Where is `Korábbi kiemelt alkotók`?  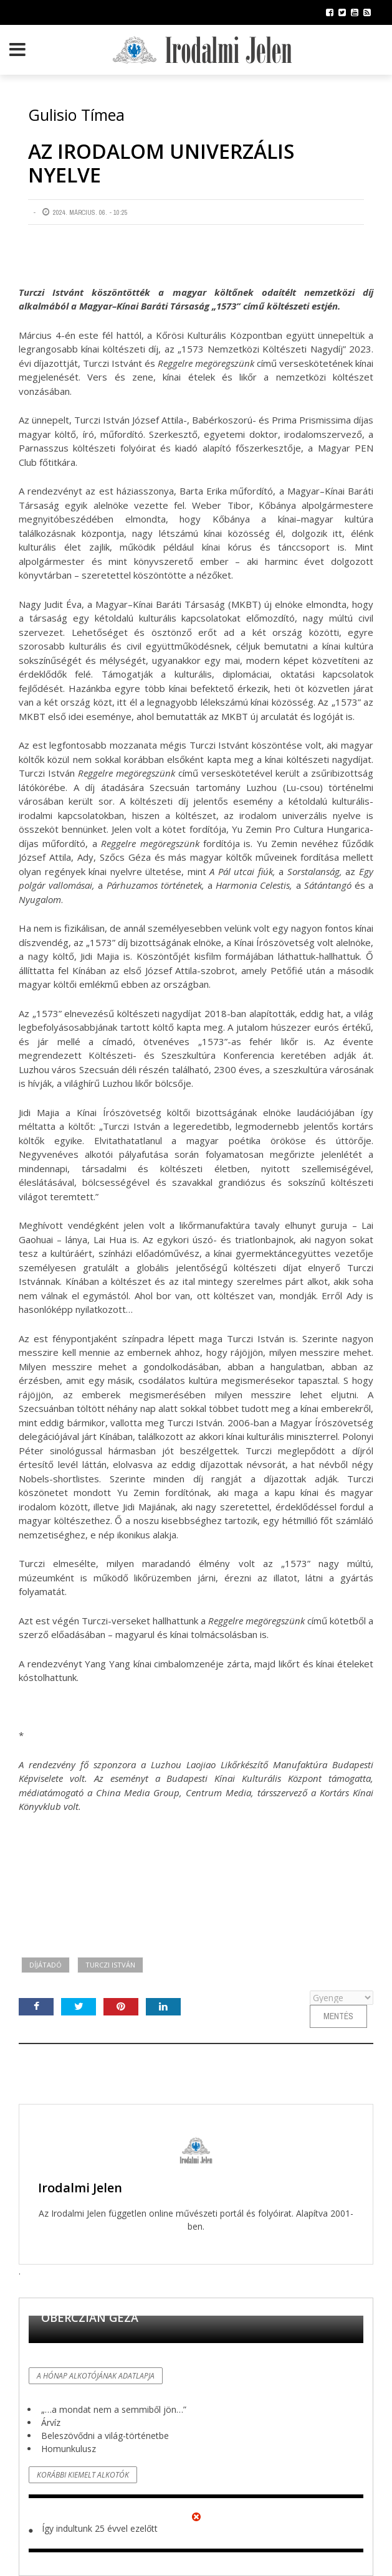 Korábbi kiemelt alkotók is located at coordinates (83, 2474).